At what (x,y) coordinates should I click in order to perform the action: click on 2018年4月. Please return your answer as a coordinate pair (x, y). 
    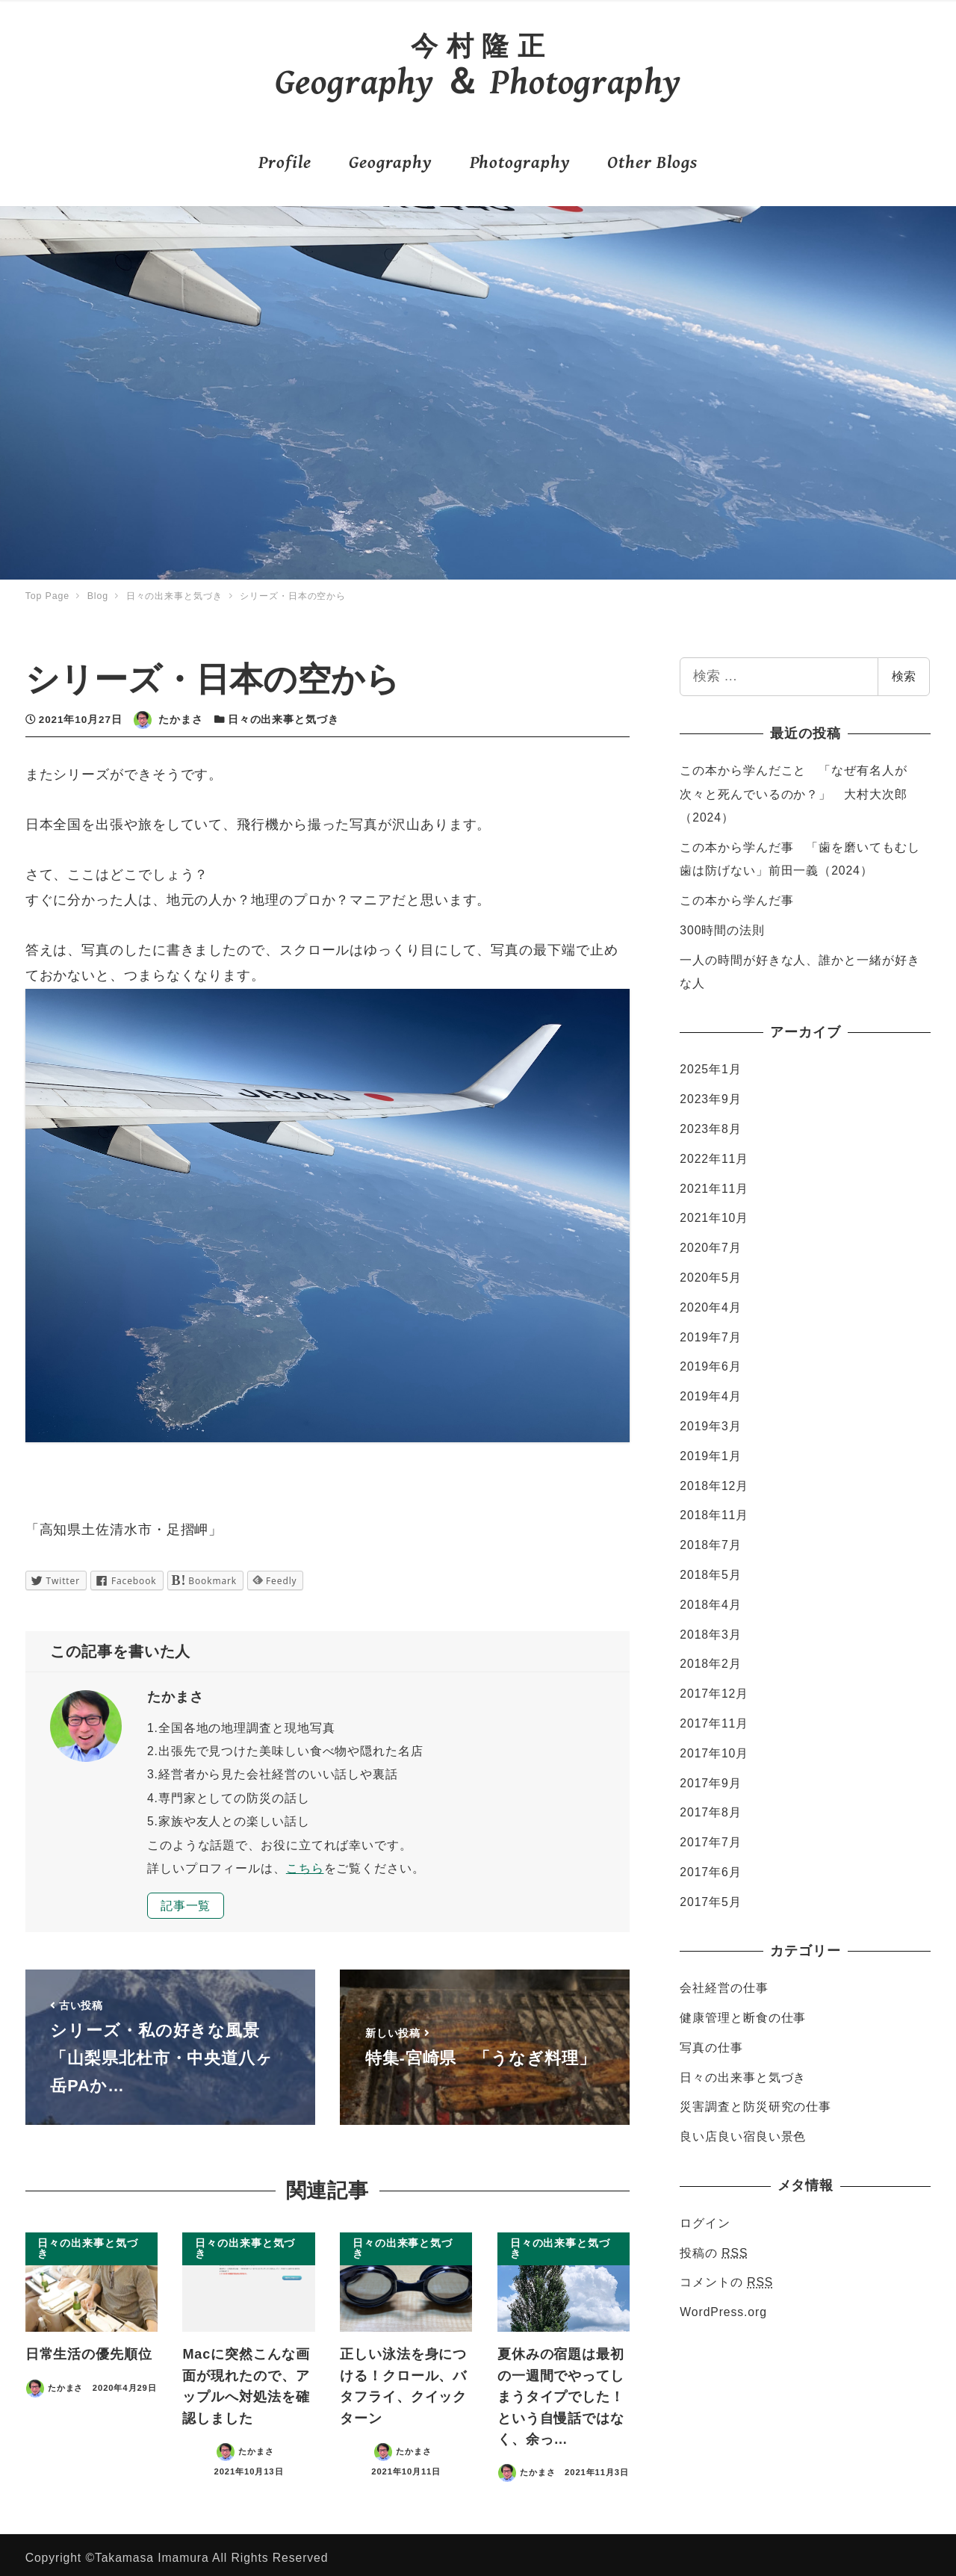
    Looking at the image, I should click on (710, 1598).